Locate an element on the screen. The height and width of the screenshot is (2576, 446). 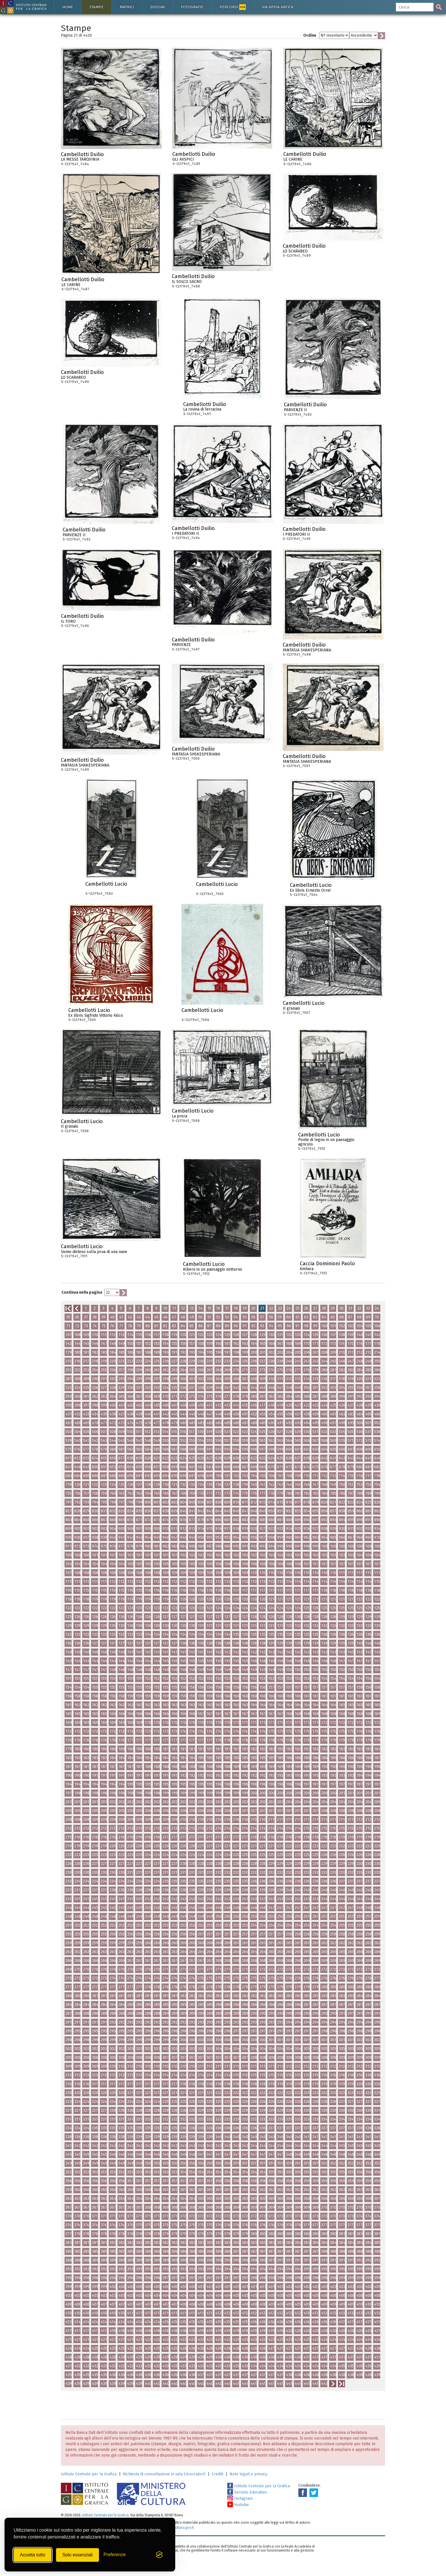
Richiesta di consultazione in sala (ricercatori) is located at coordinates (164, 2474).